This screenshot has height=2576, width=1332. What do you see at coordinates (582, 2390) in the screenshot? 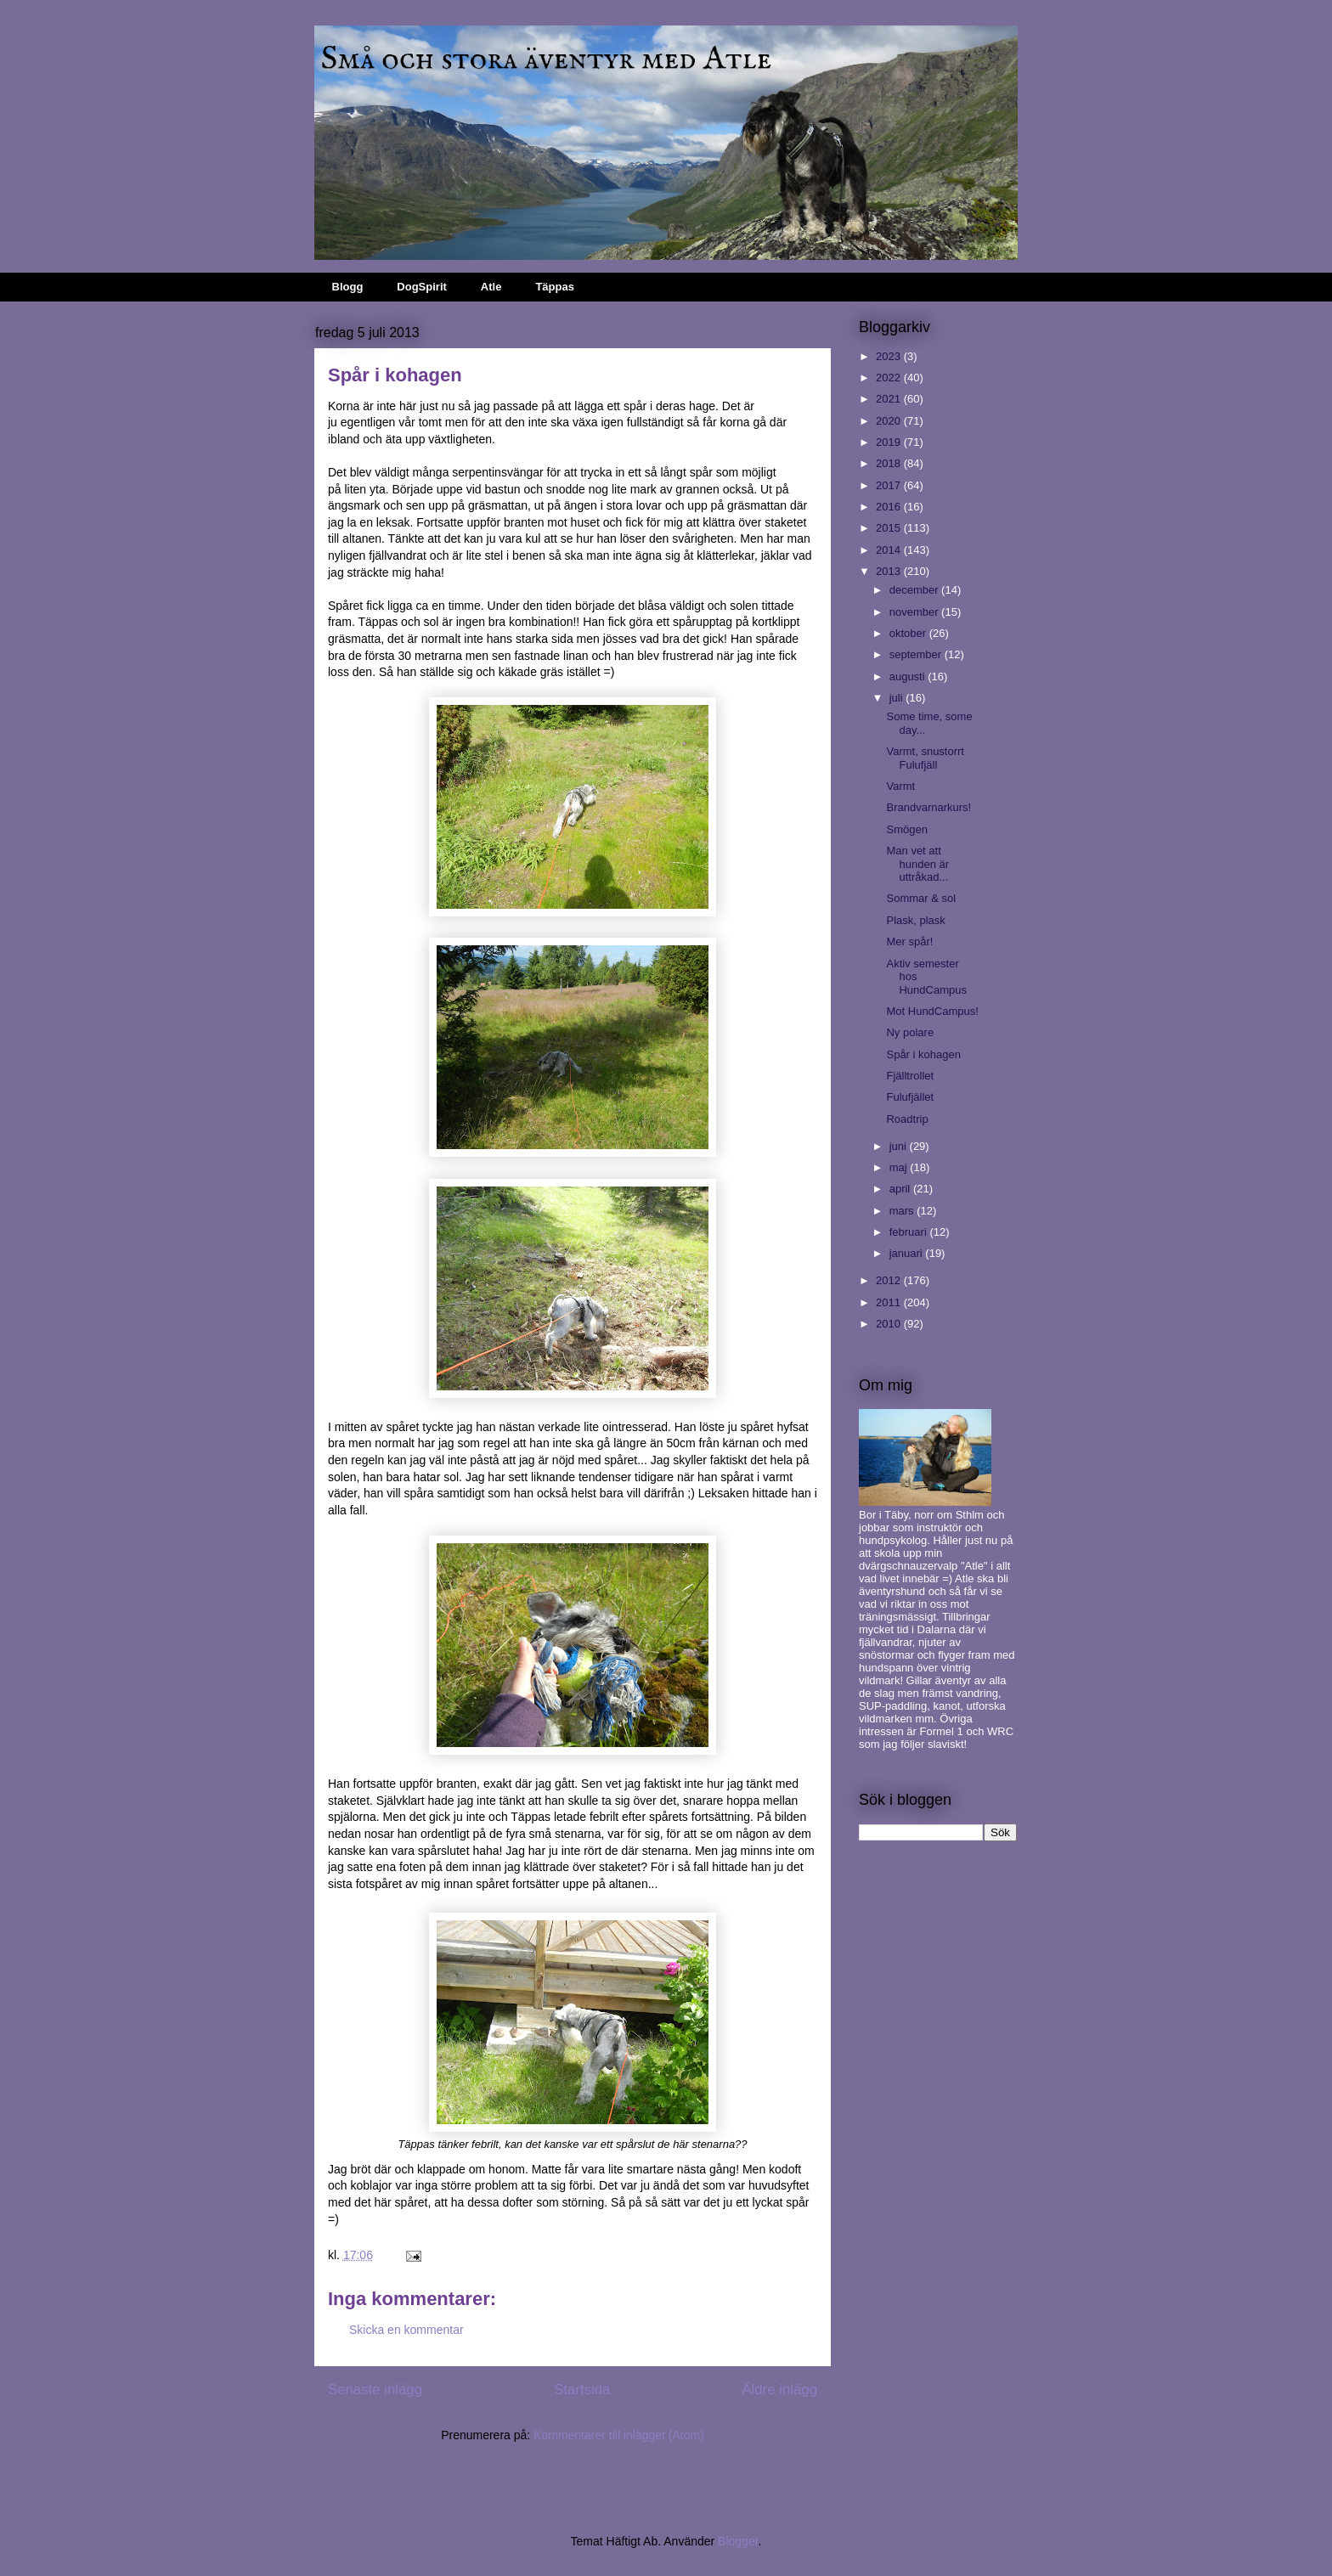
I see `Startsida` at bounding box center [582, 2390].